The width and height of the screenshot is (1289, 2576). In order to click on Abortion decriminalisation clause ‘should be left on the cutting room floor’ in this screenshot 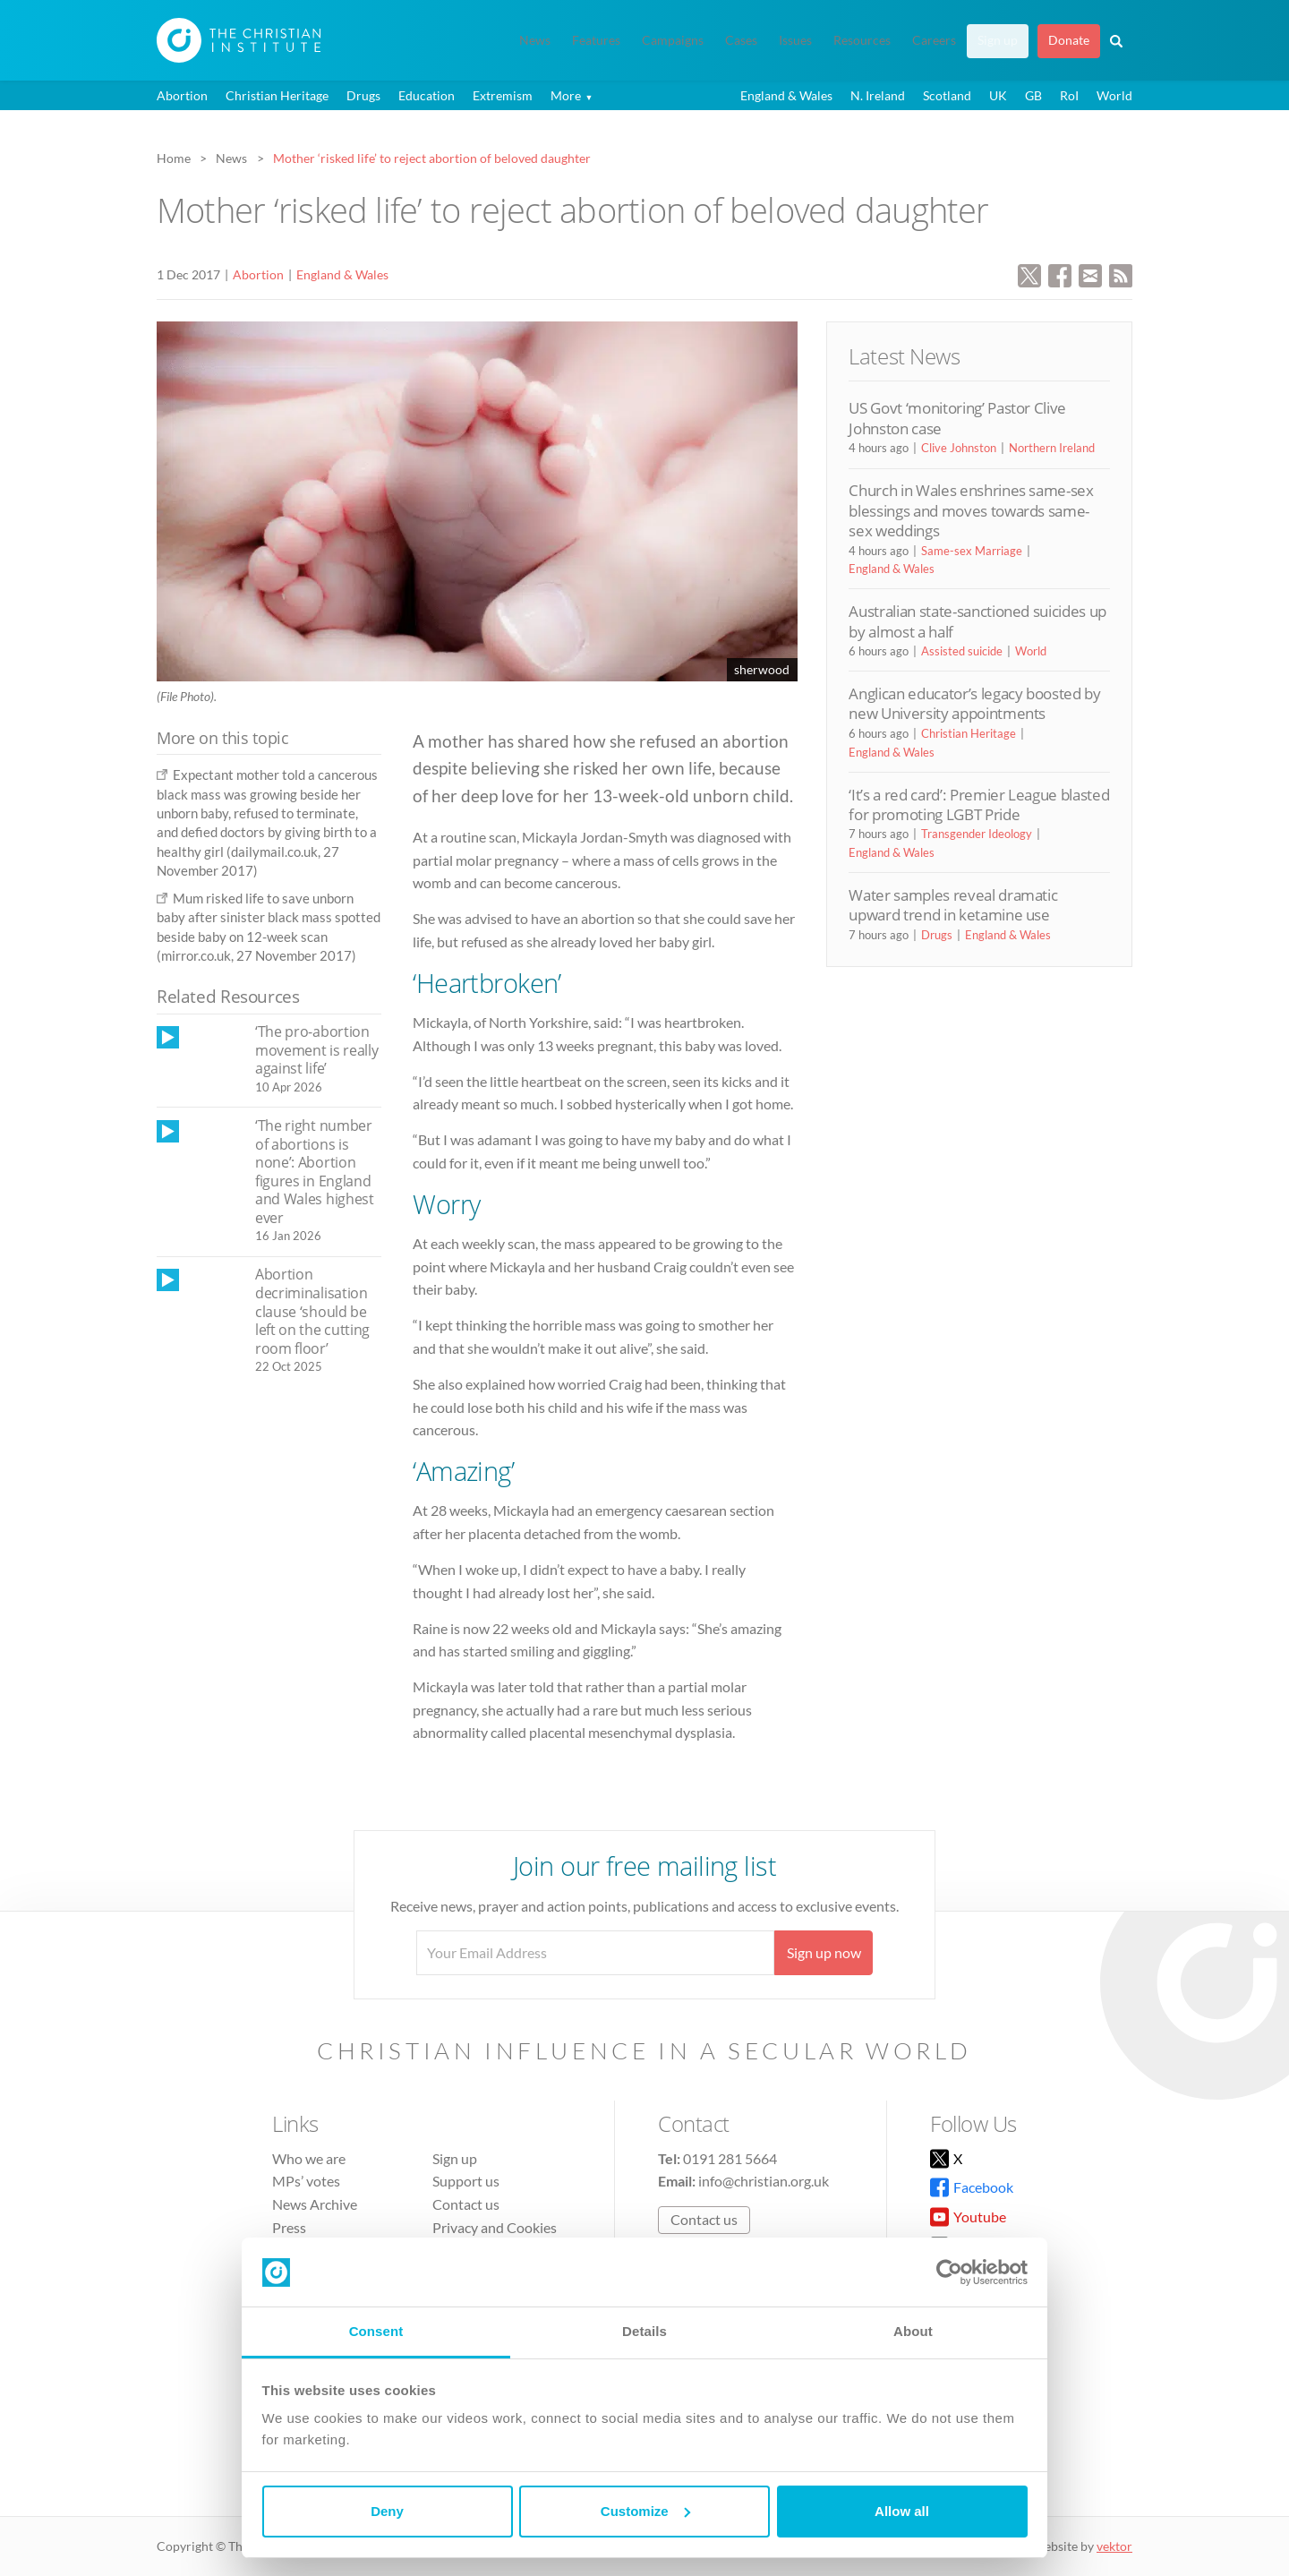, I will do `click(312, 1310)`.